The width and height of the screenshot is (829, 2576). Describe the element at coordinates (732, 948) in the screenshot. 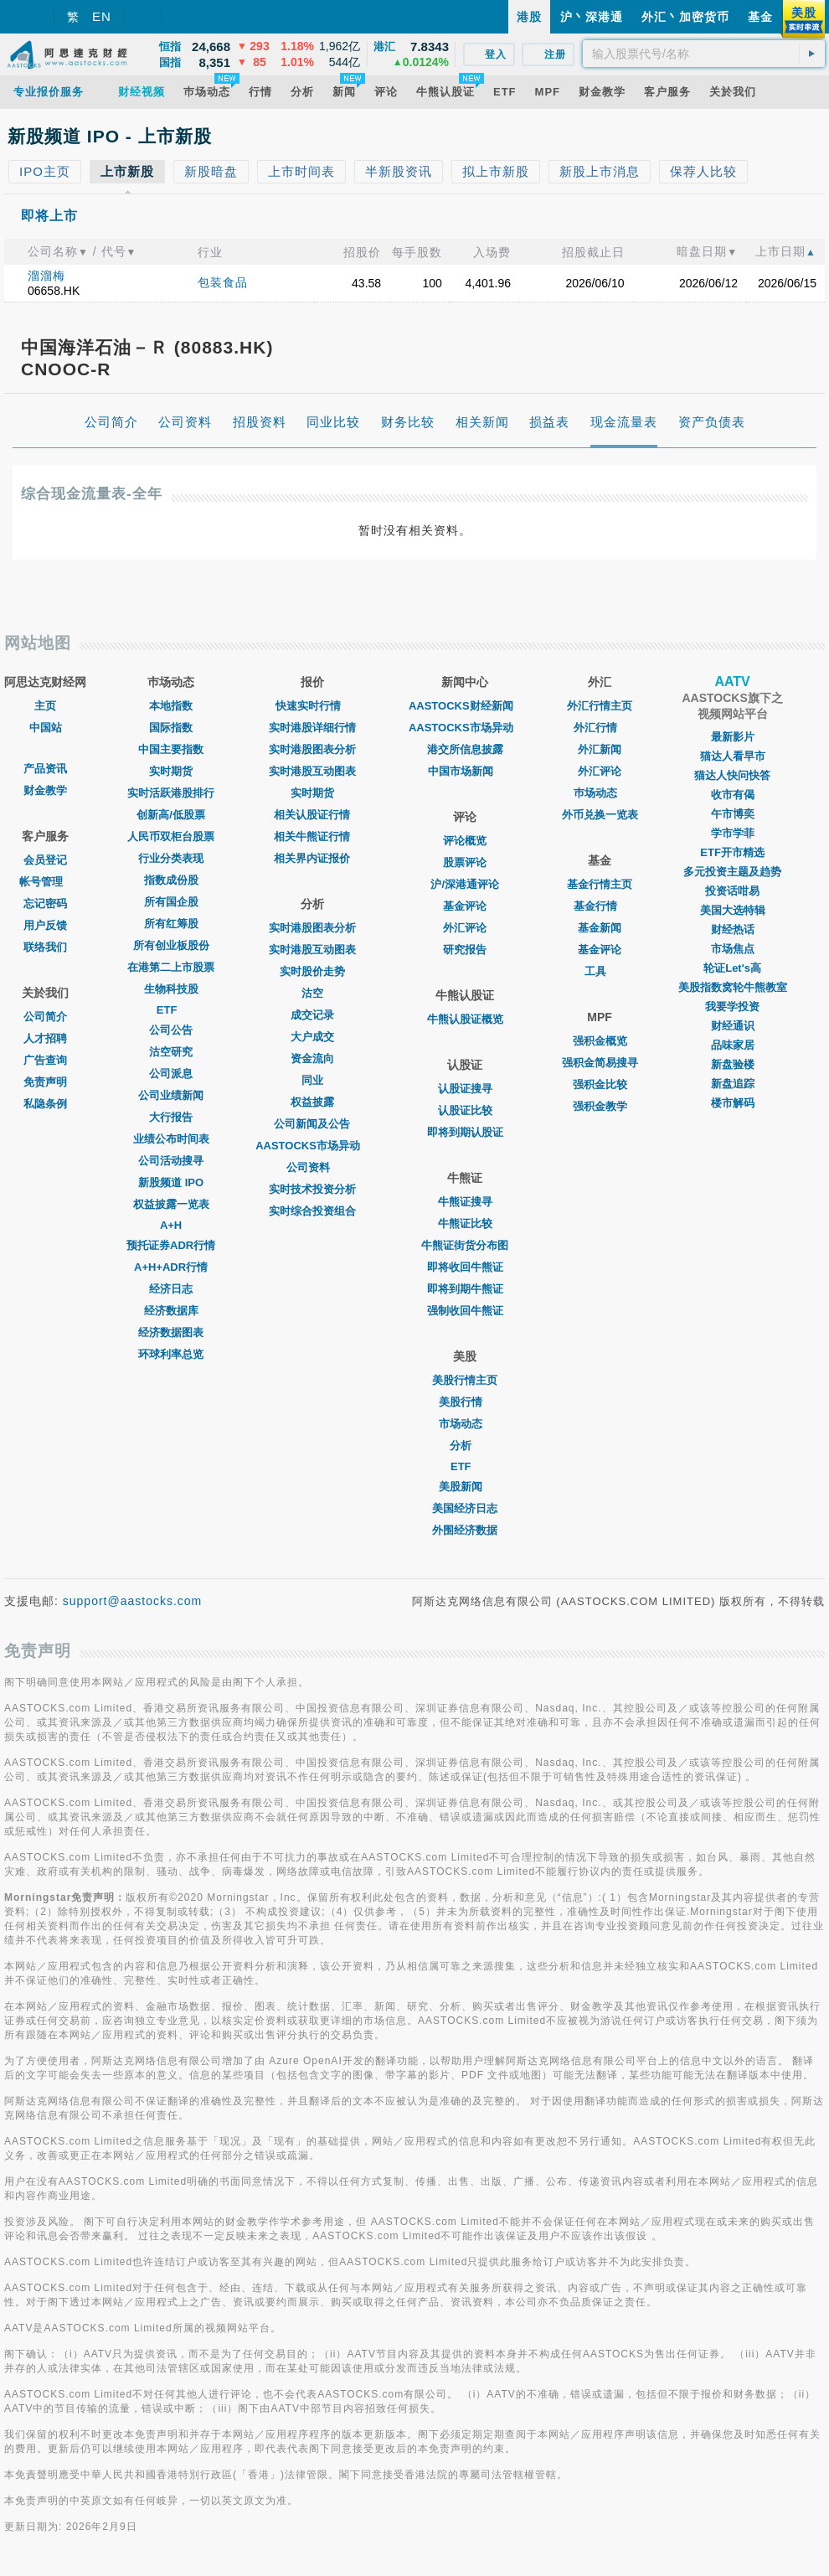

I see `市场焦点` at that location.